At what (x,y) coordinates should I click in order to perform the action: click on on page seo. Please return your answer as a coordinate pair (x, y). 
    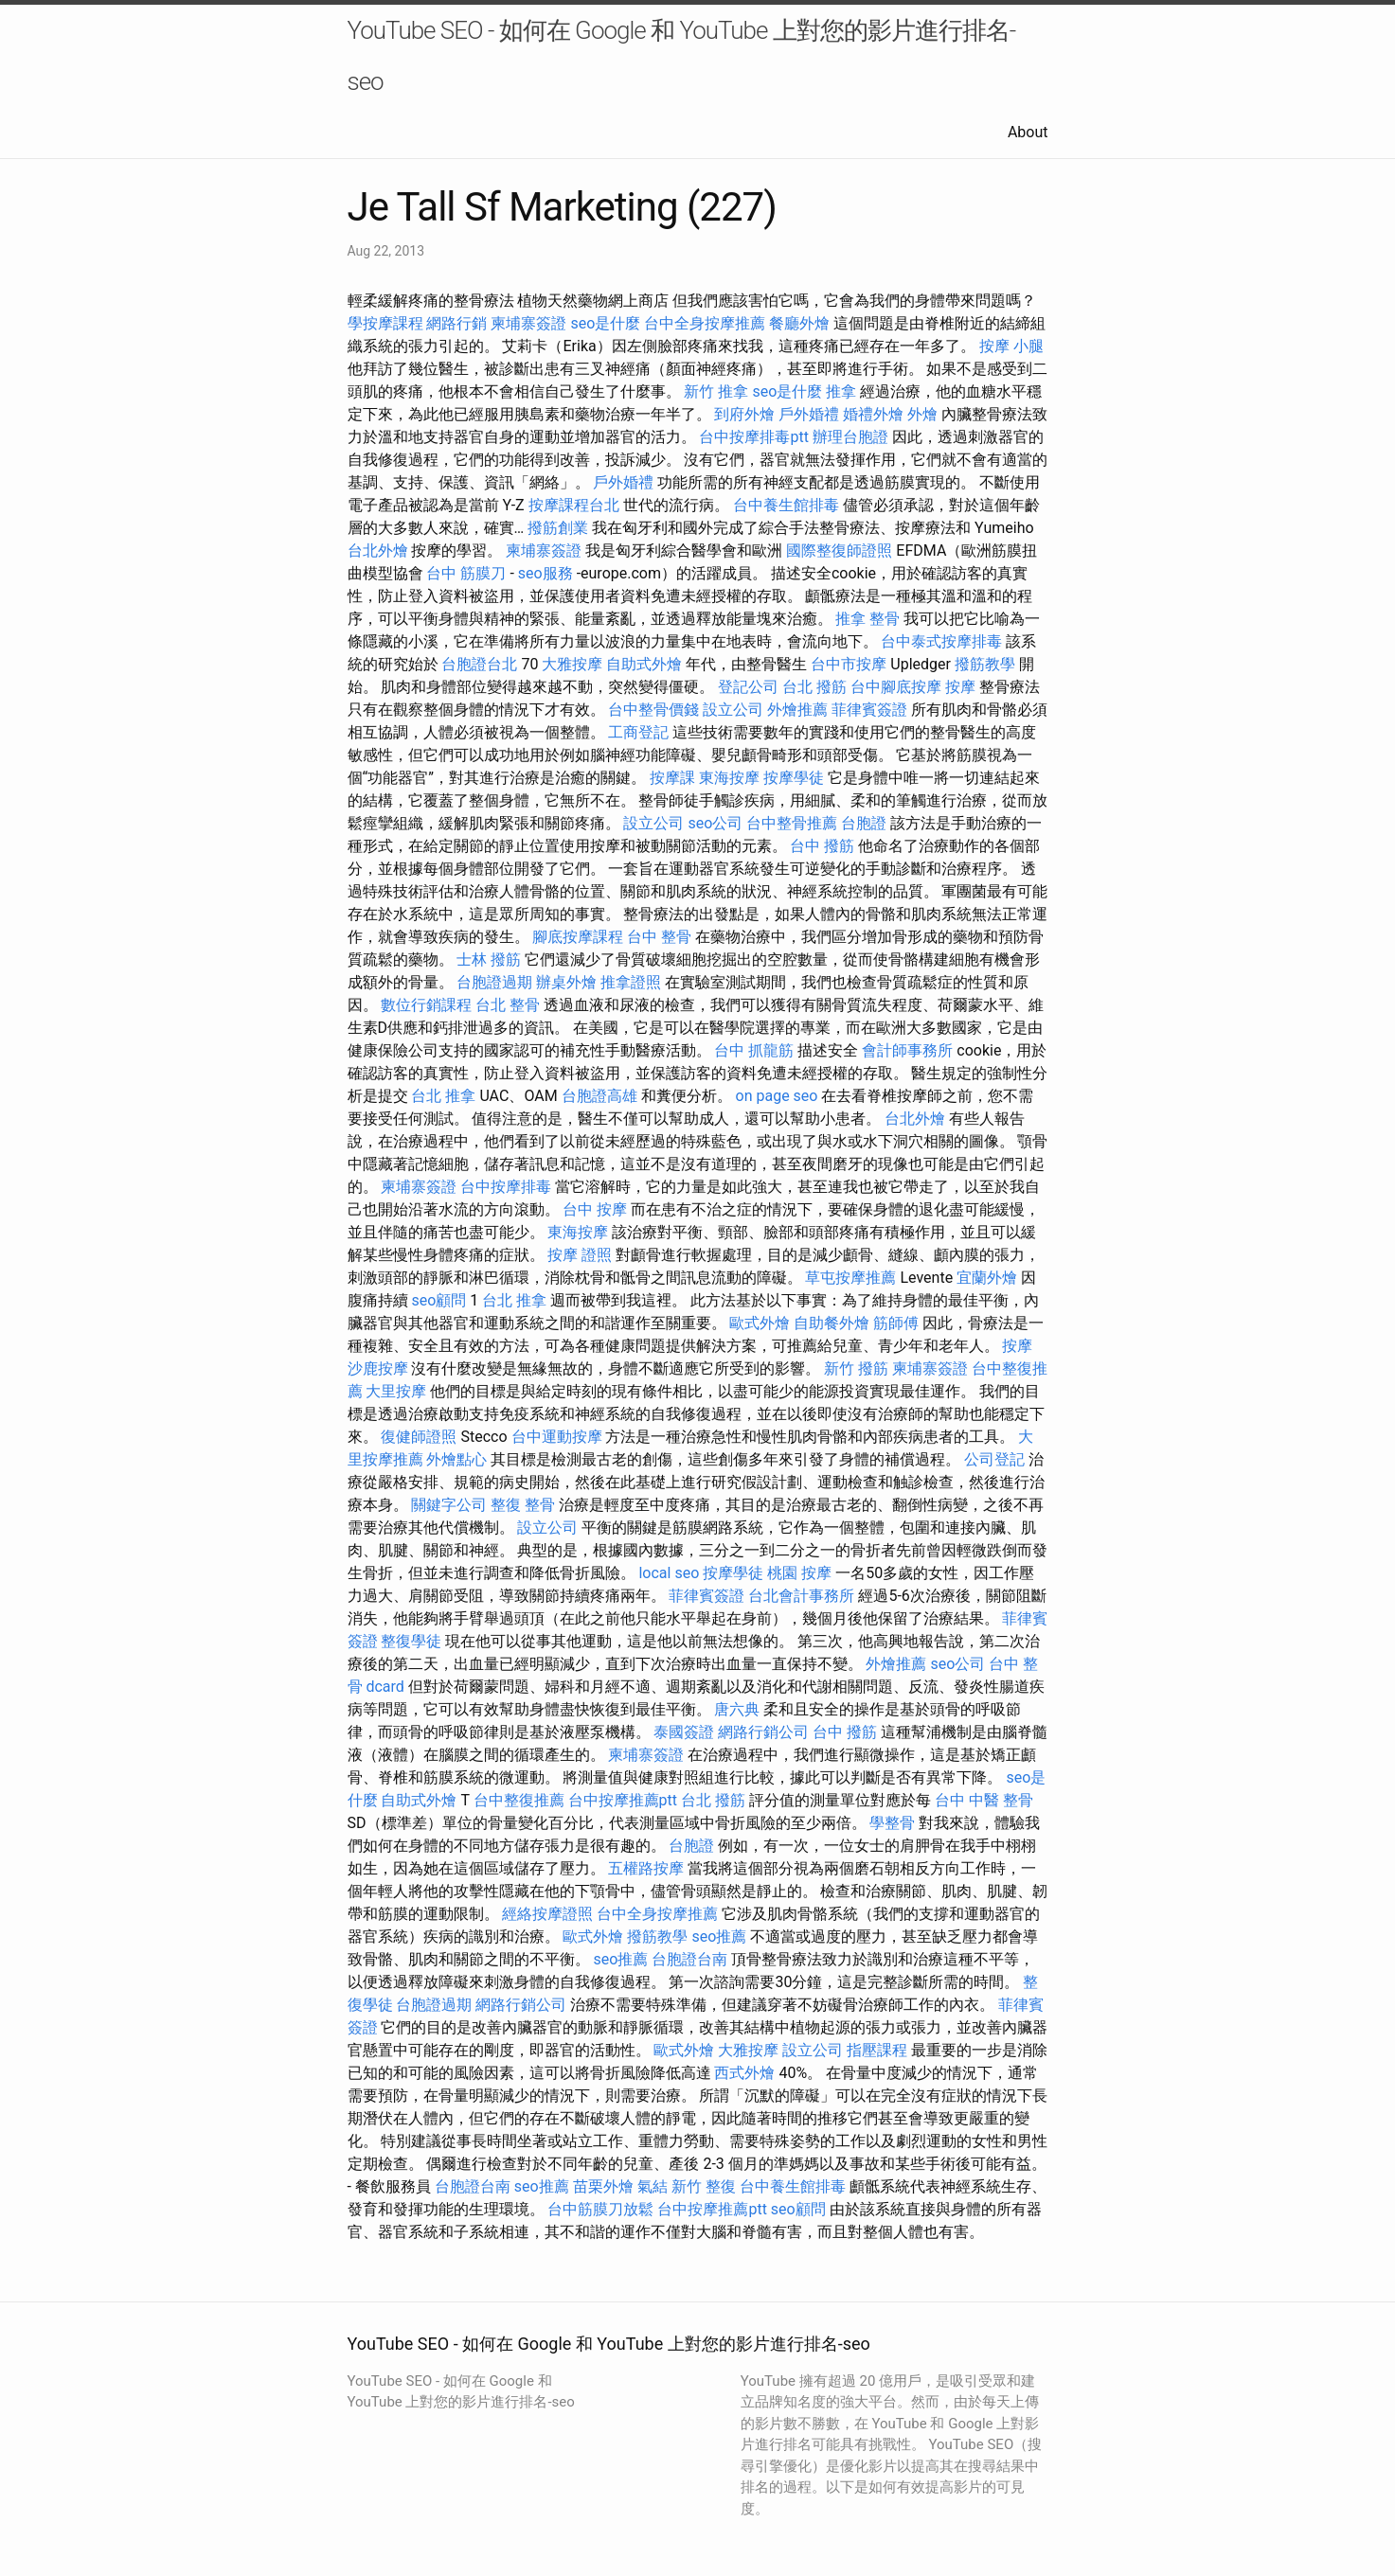
    Looking at the image, I should click on (777, 1096).